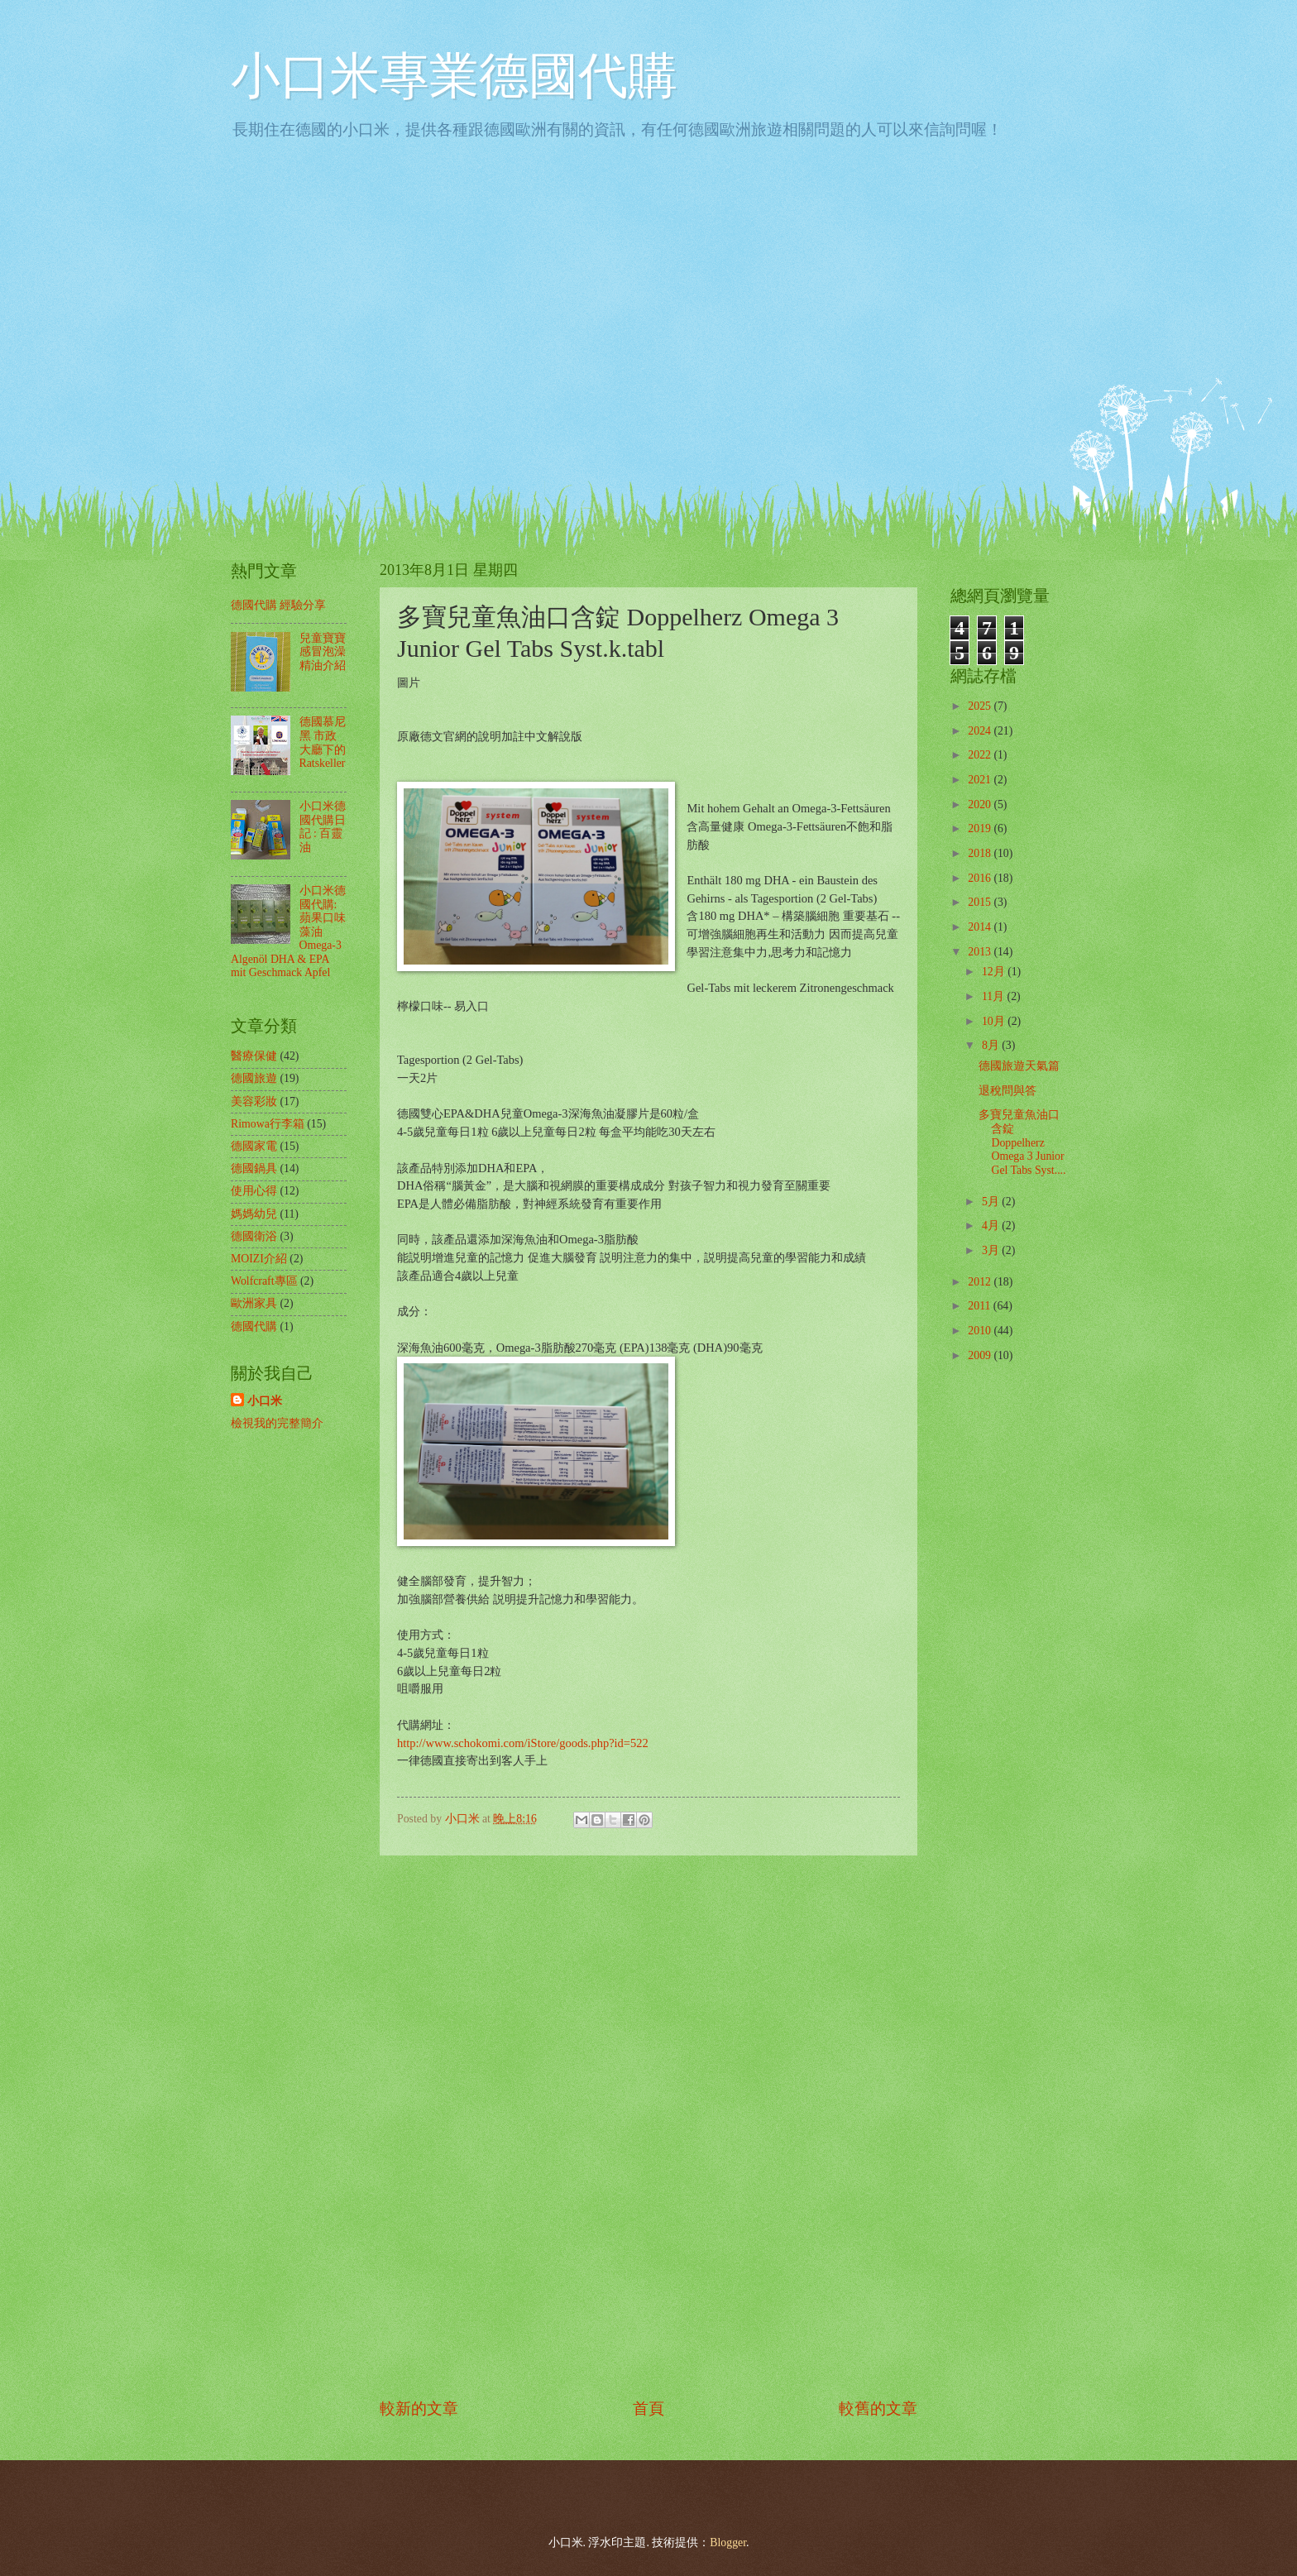 Image resolution: width=1297 pixels, height=2576 pixels. What do you see at coordinates (264, 1281) in the screenshot?
I see `Wolfcraft專區` at bounding box center [264, 1281].